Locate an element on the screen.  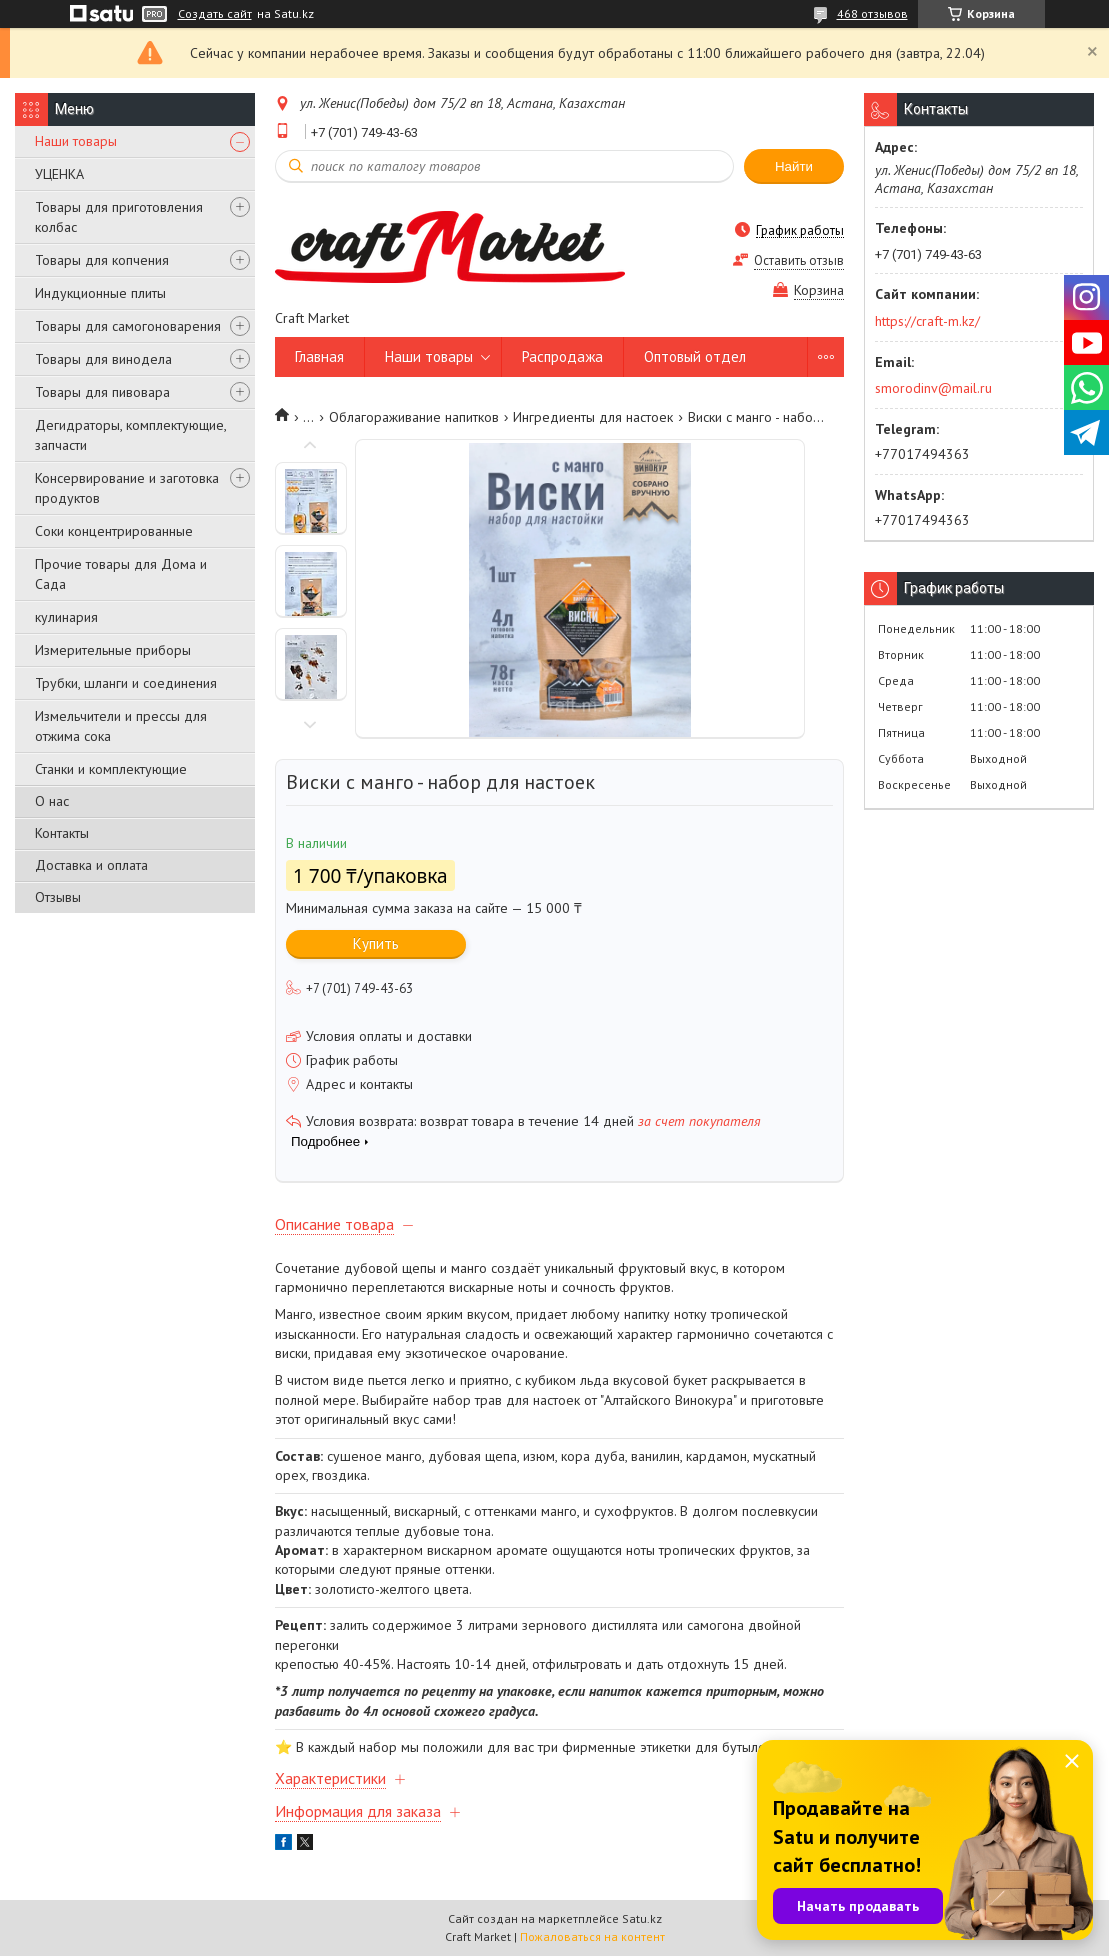
Доставка и оплата is located at coordinates (91, 865).